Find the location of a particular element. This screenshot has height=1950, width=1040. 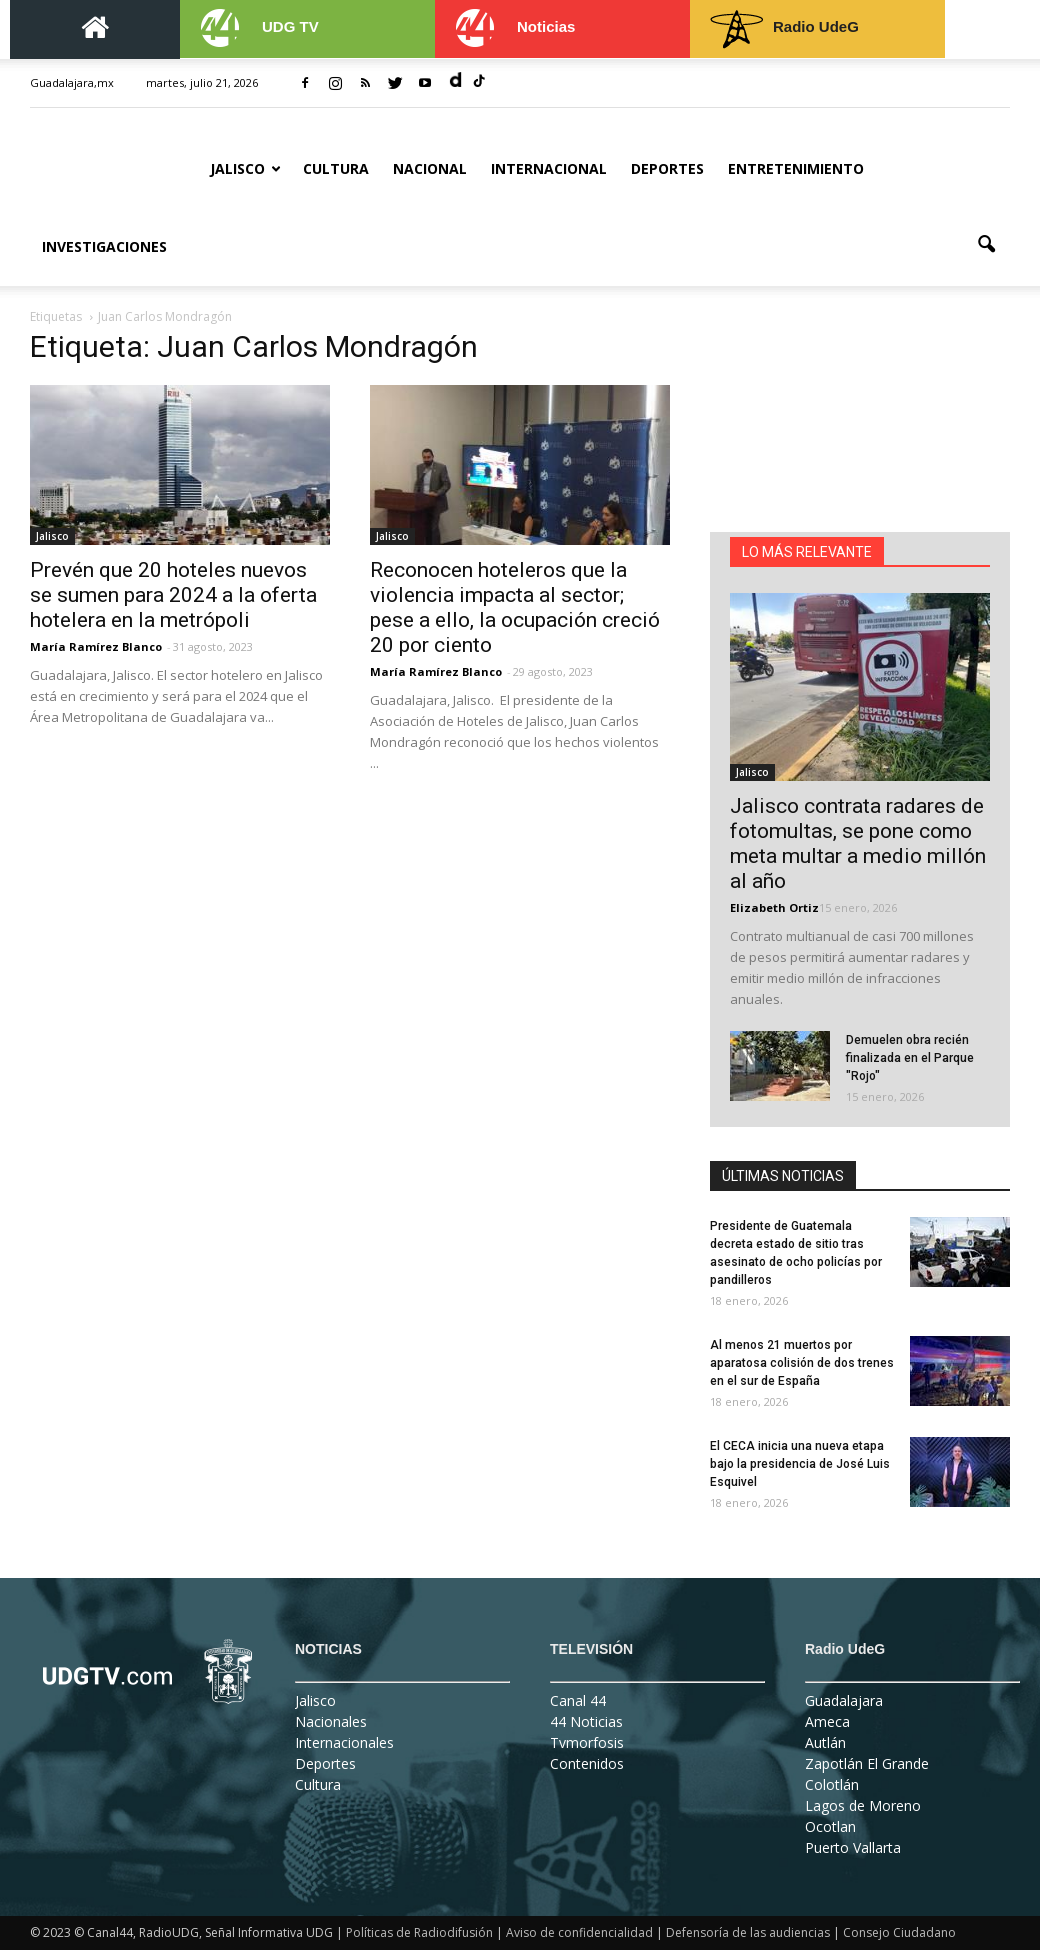

Lagos de Moreno is located at coordinates (863, 1805).